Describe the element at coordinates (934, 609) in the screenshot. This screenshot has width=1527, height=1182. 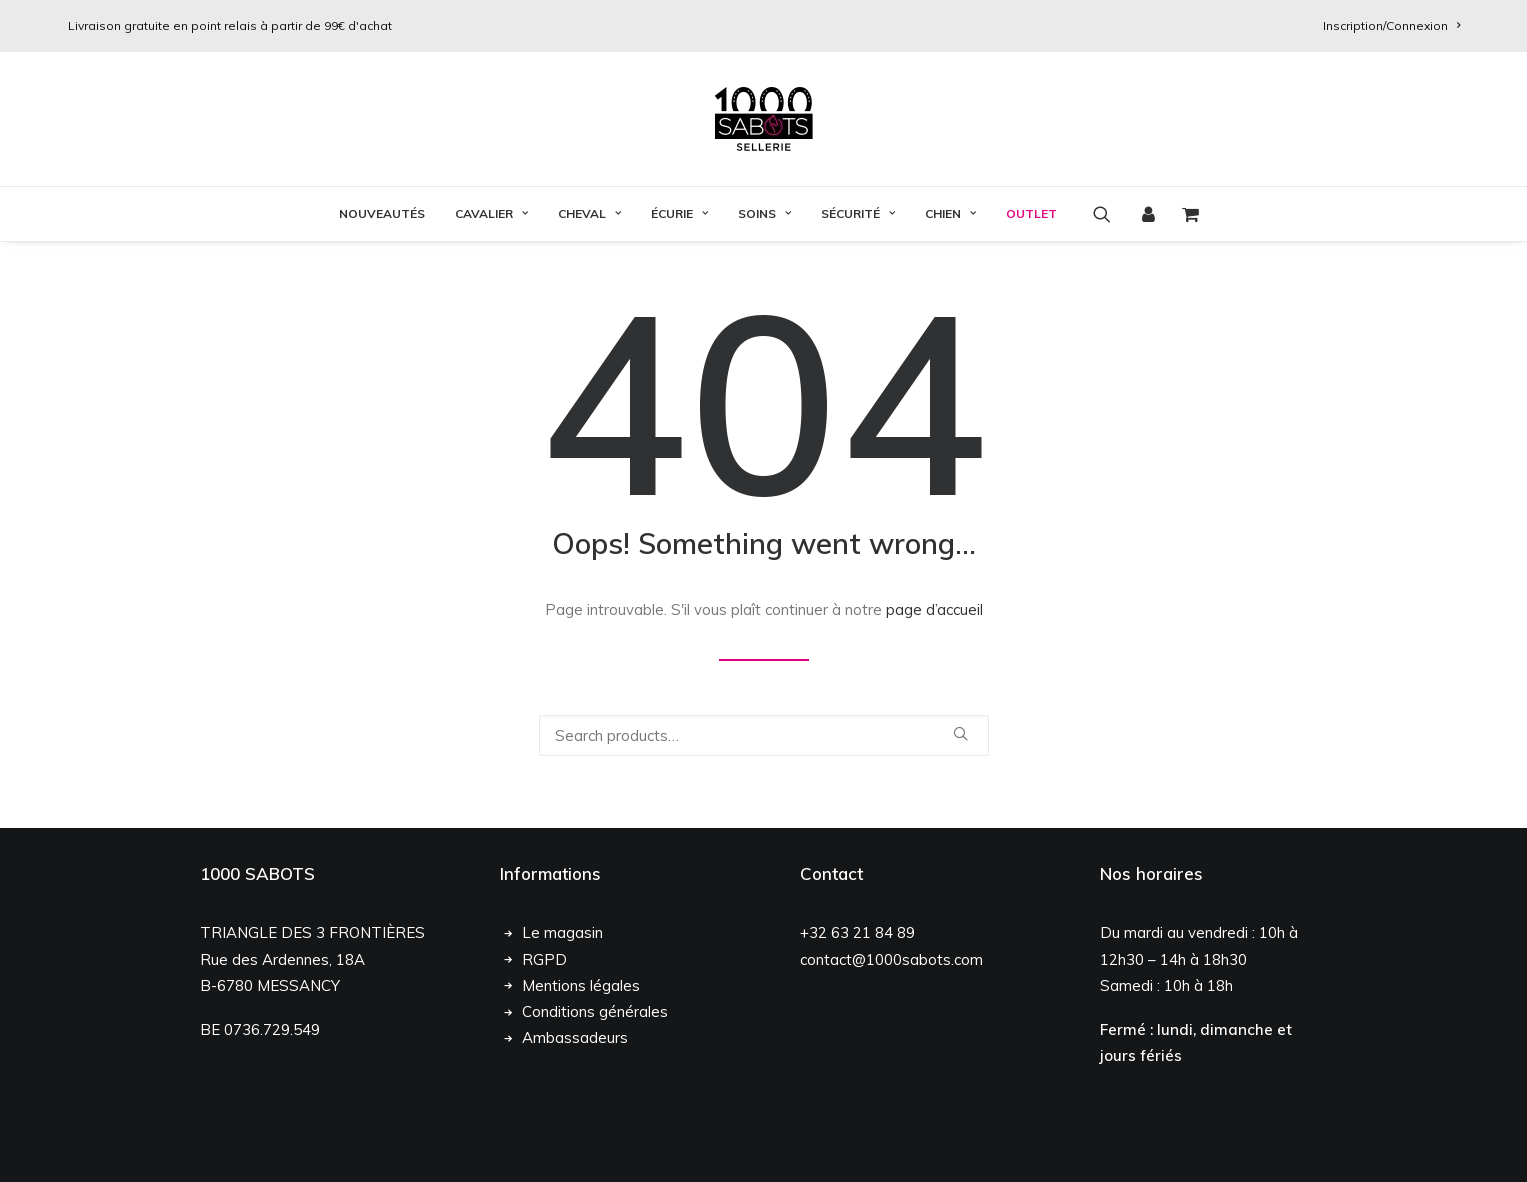
I see `page d’accueil` at that location.